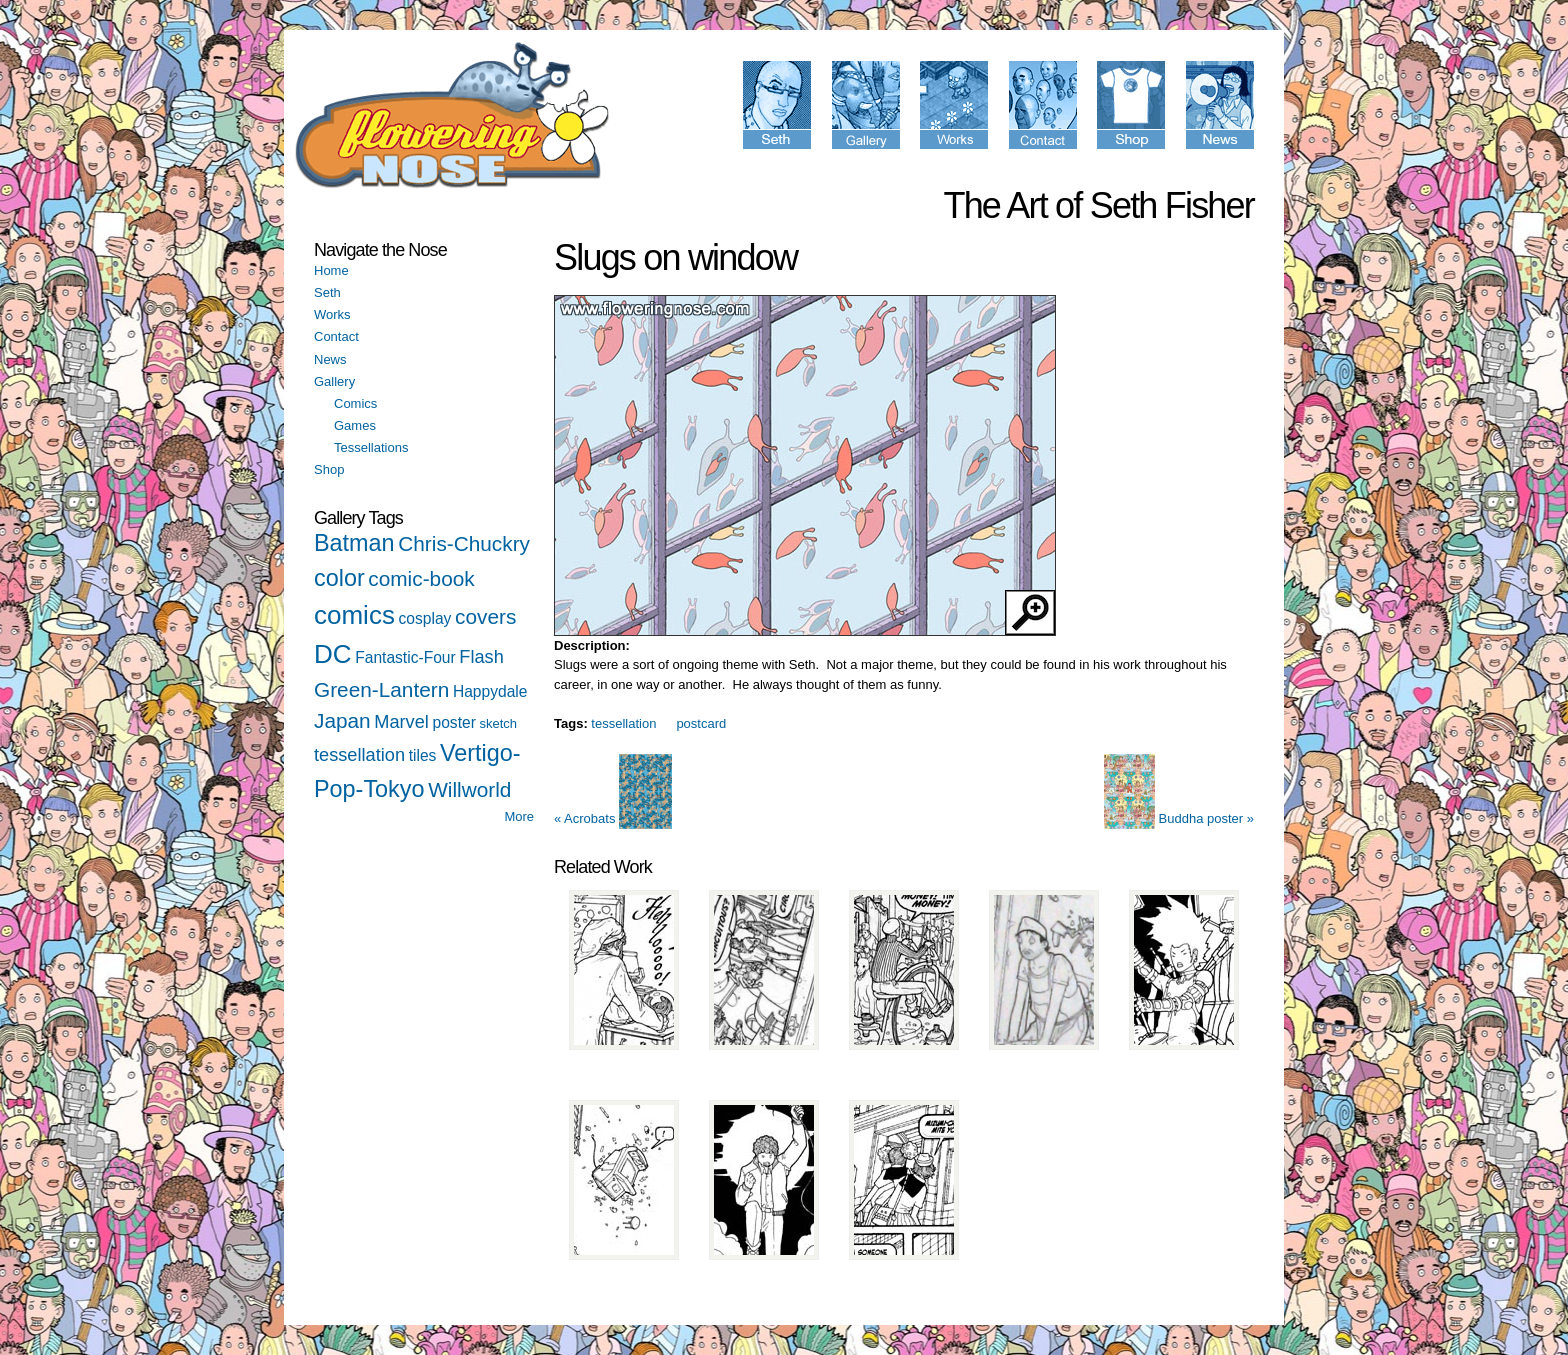 The width and height of the screenshot is (1568, 1355). What do you see at coordinates (334, 381) in the screenshot?
I see `Gallery` at bounding box center [334, 381].